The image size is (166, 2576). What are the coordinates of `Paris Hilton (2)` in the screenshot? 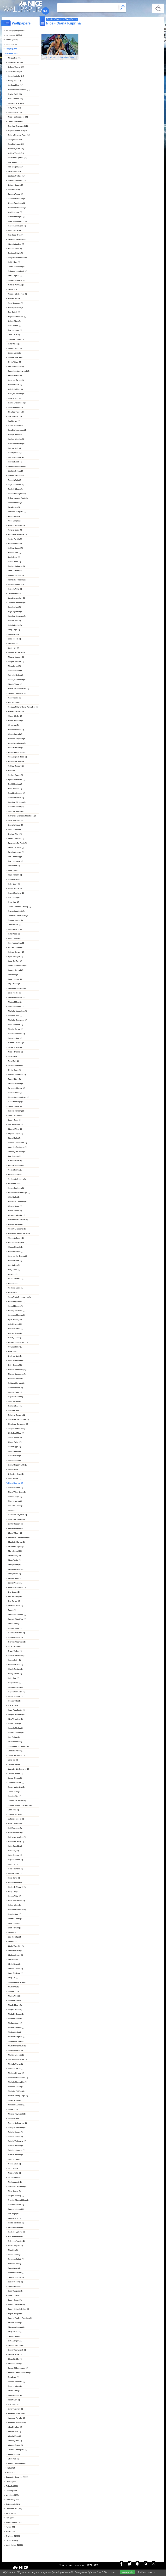 It's located at (14, 1079).